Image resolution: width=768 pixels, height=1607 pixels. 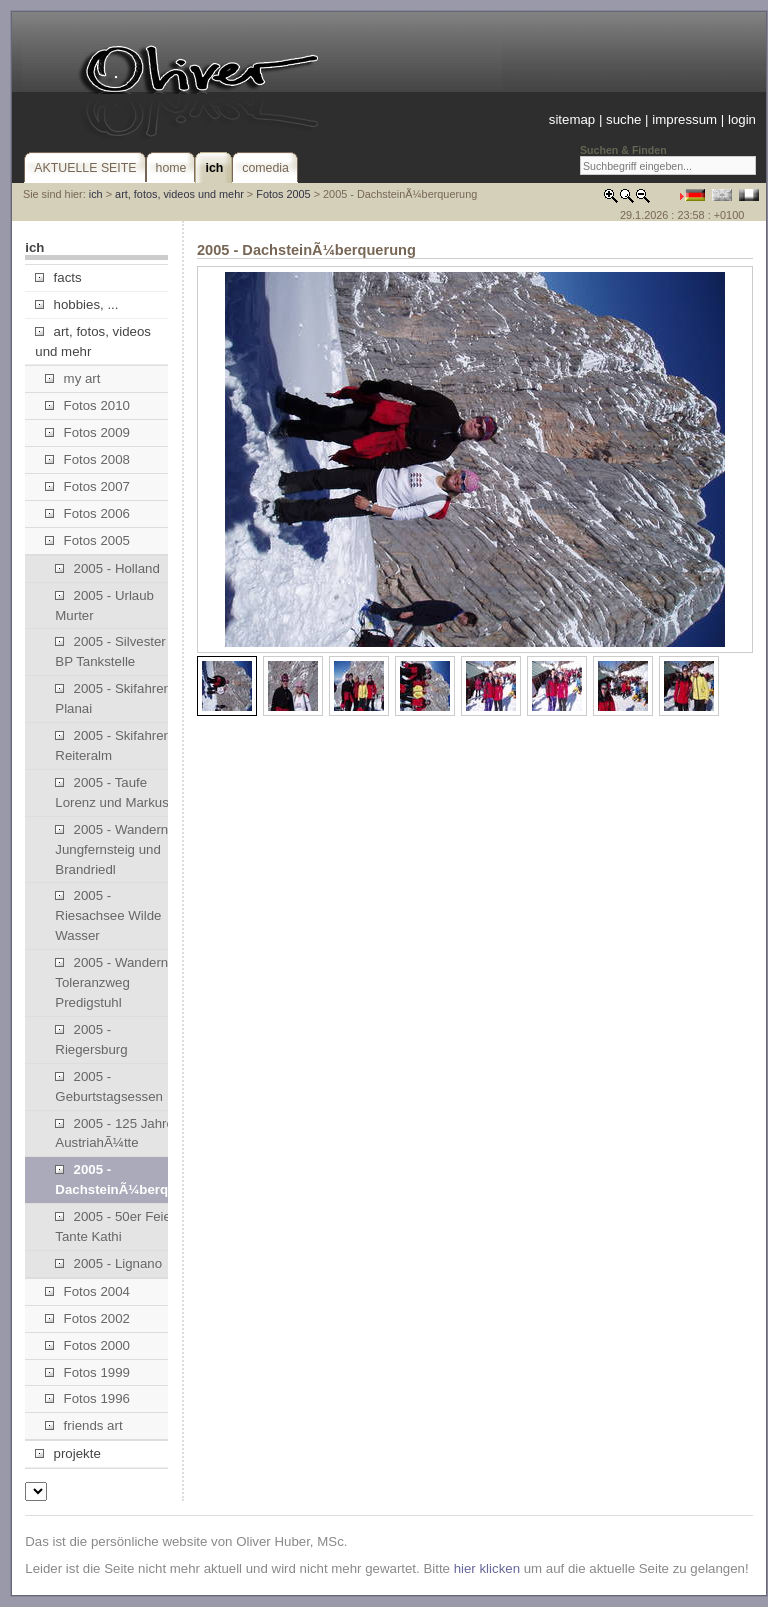 I want to click on 2005 - Skifahren Planai, so click(x=113, y=698).